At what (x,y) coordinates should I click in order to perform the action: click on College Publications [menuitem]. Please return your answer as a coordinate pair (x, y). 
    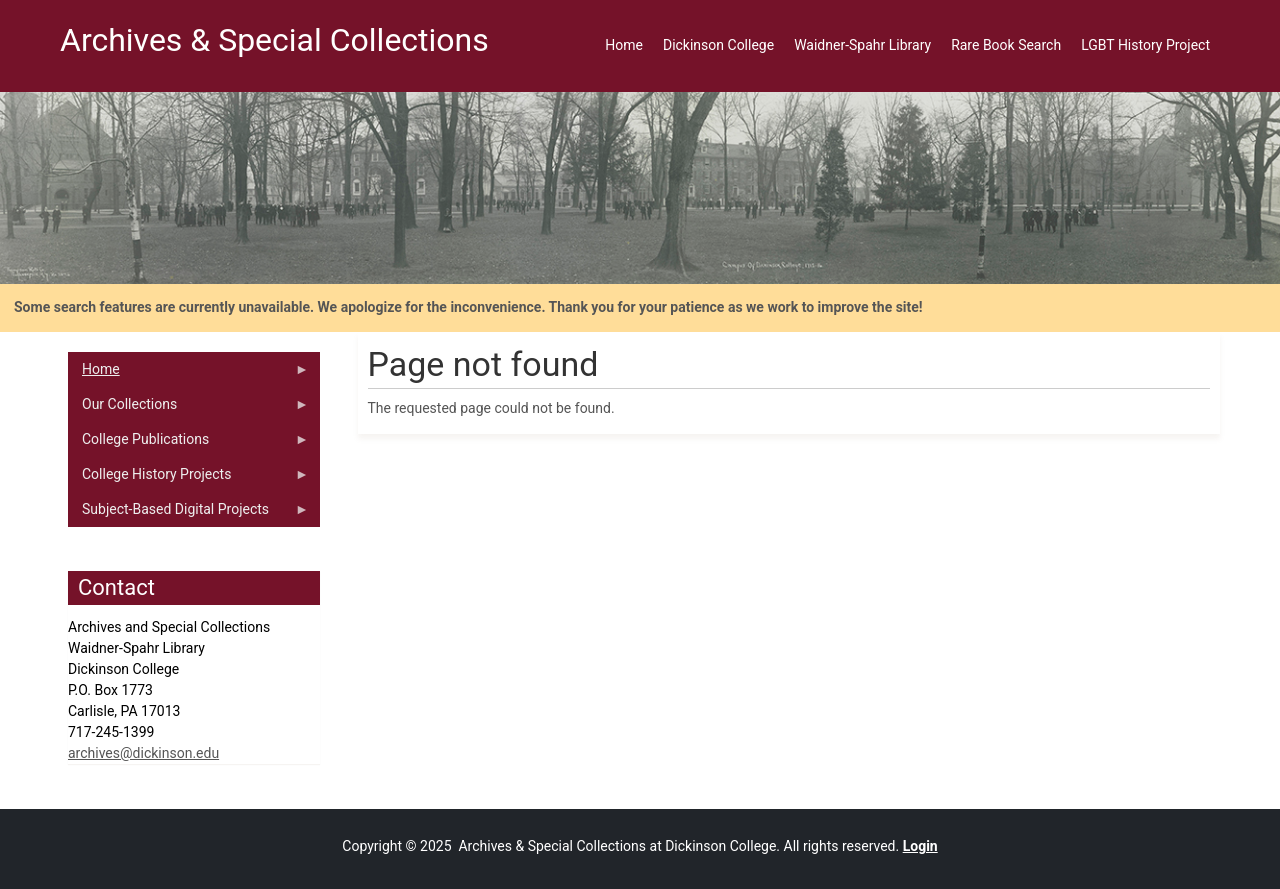
    Looking at the image, I should click on (188, 444).